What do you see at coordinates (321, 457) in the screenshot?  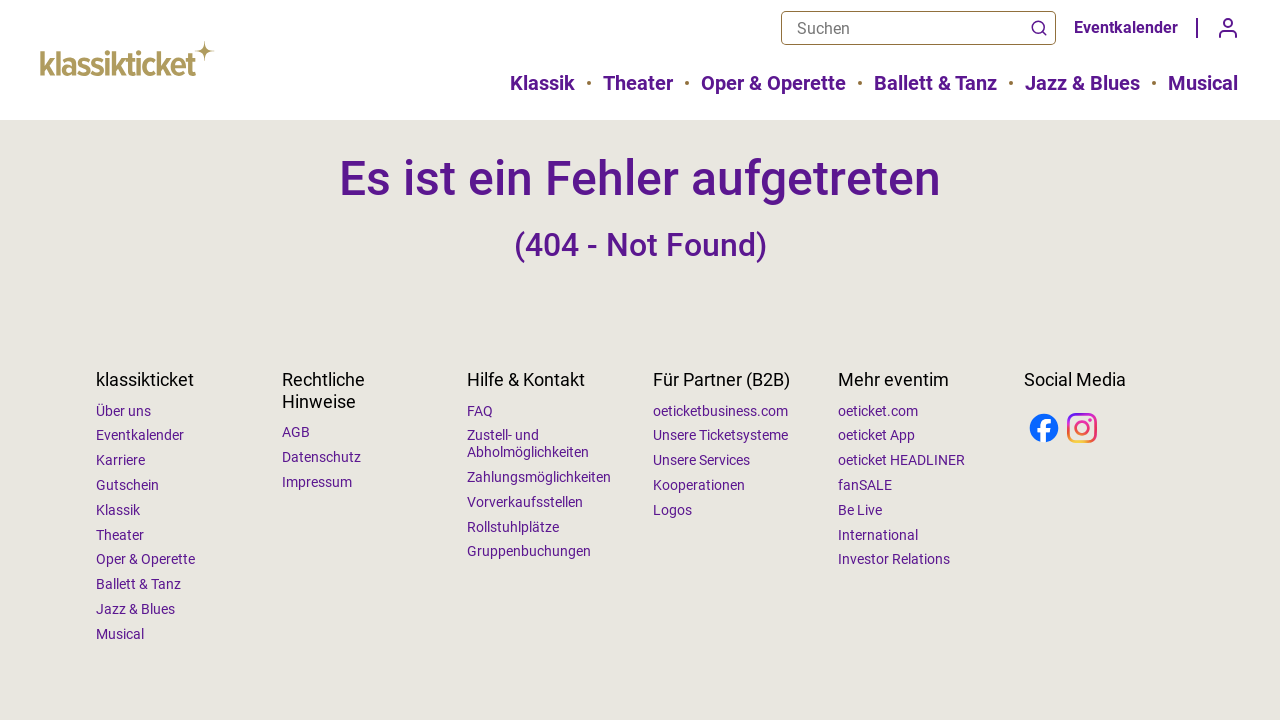 I see `Datenschutz` at bounding box center [321, 457].